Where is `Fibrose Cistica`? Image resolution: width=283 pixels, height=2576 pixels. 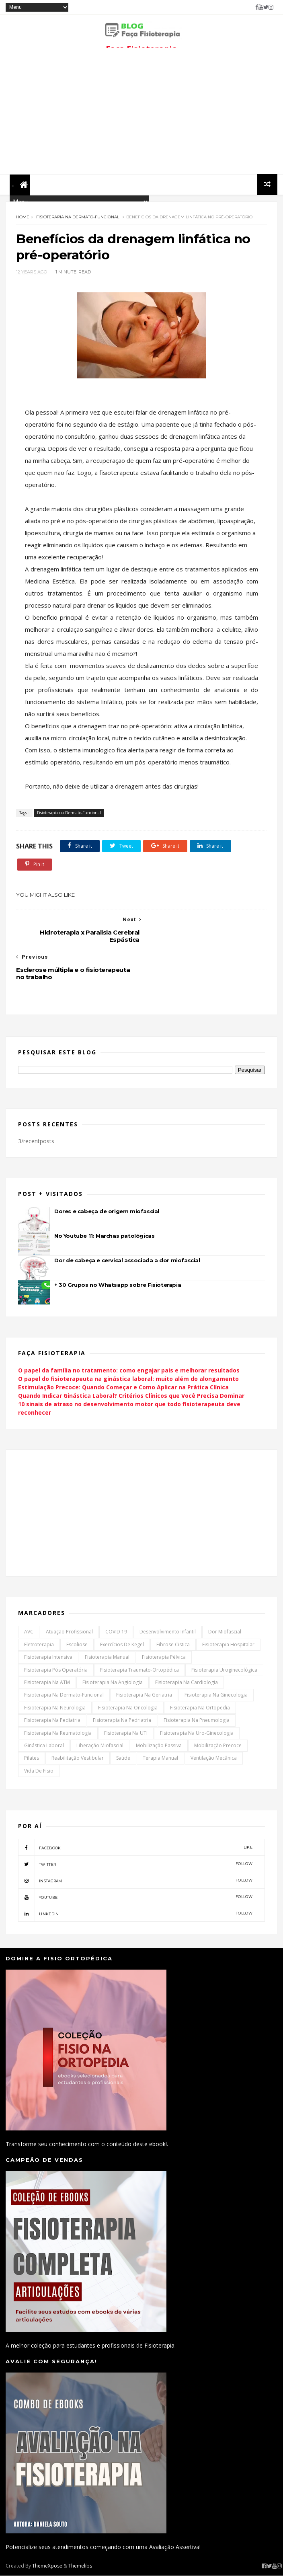
Fibrose Cistica is located at coordinates (173, 1644).